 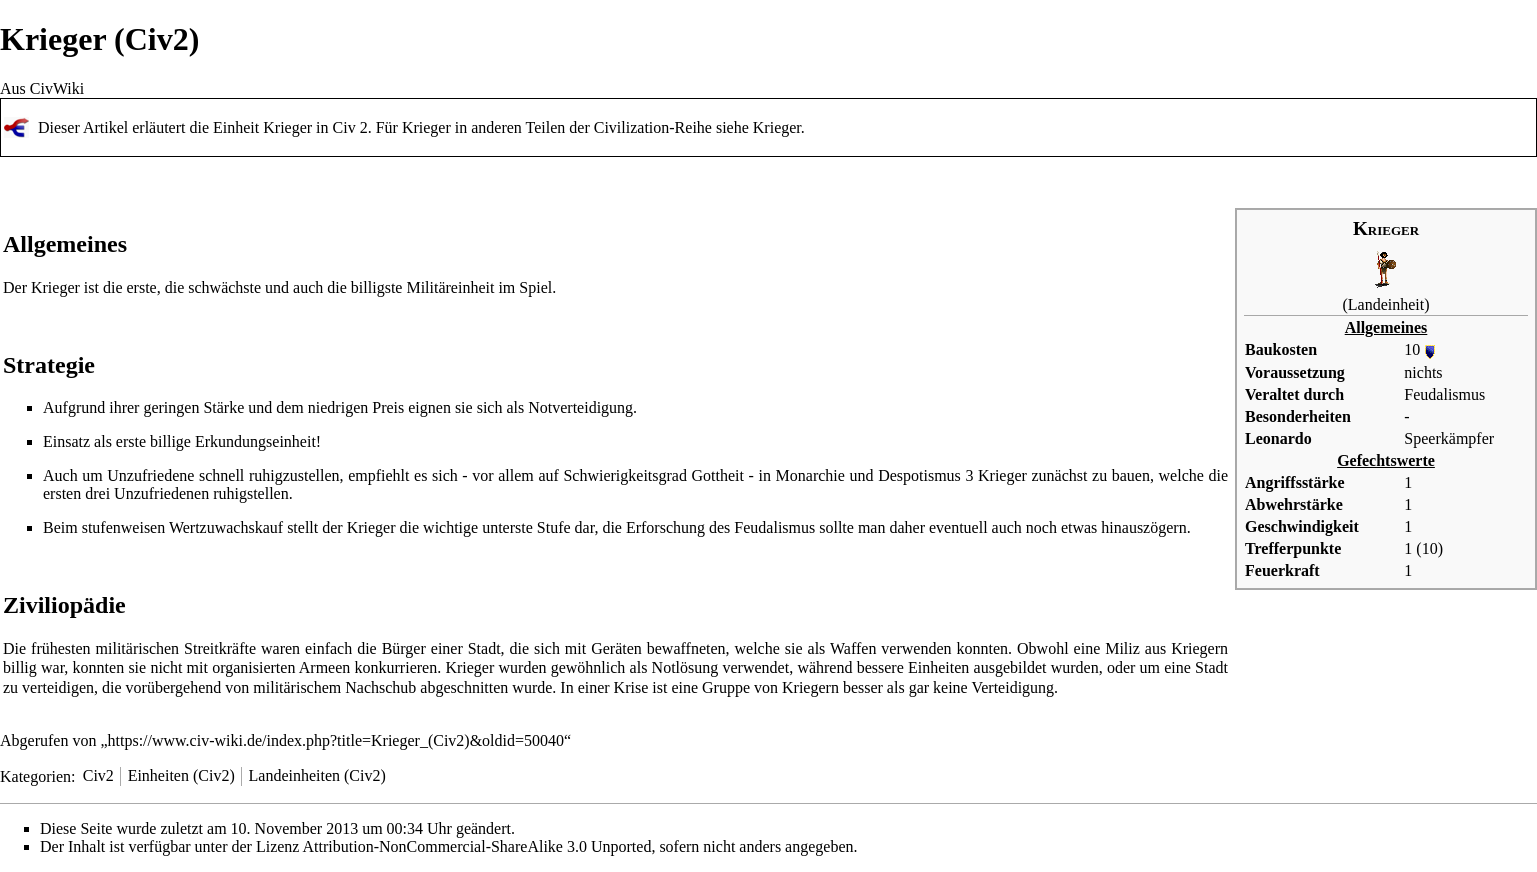 I want to click on Einheiten (Civ2), so click(x=181, y=775).